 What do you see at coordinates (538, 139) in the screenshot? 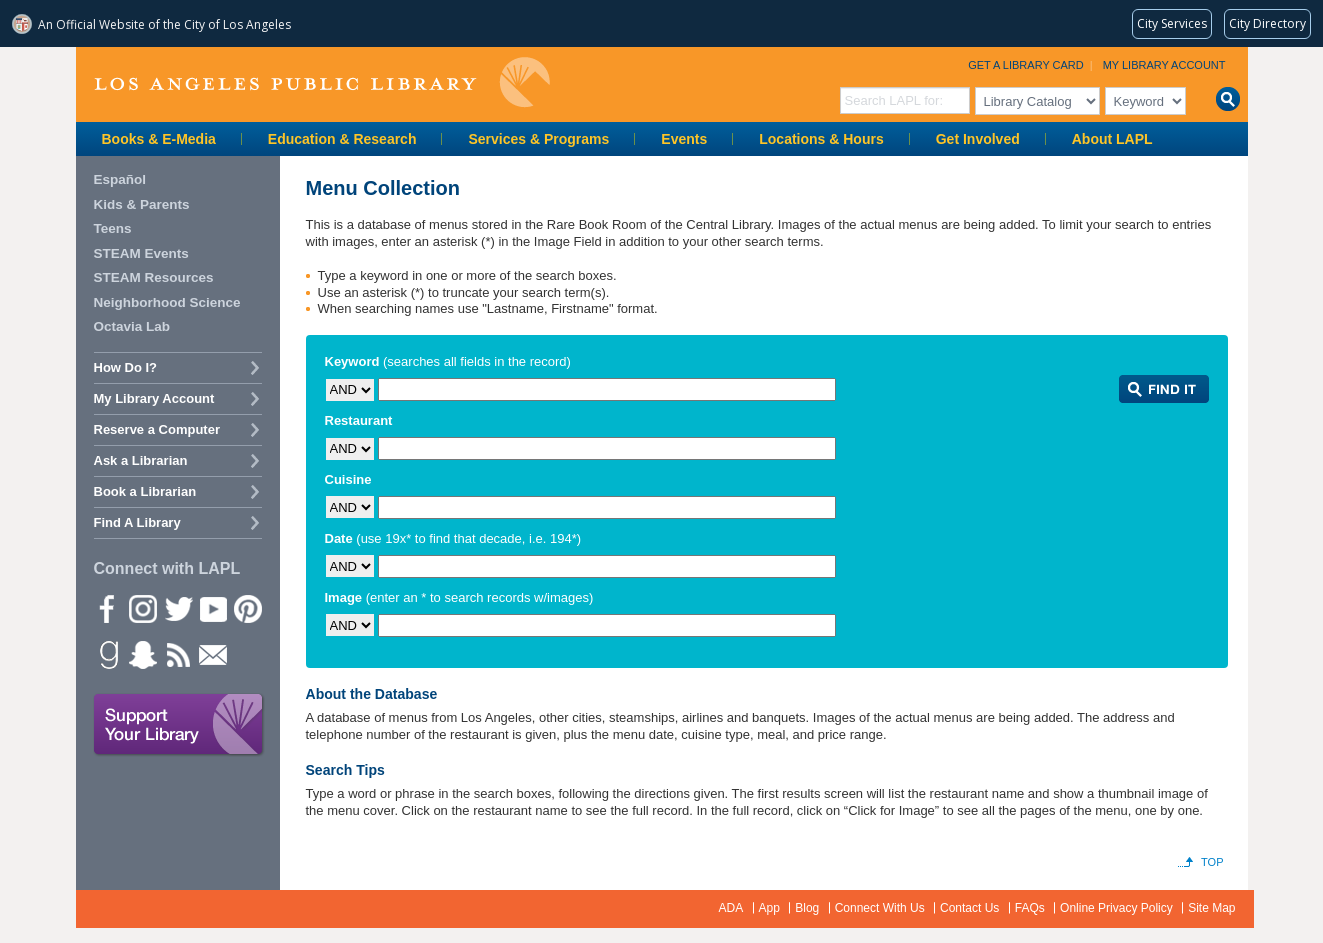
I see `Services & Programs` at bounding box center [538, 139].